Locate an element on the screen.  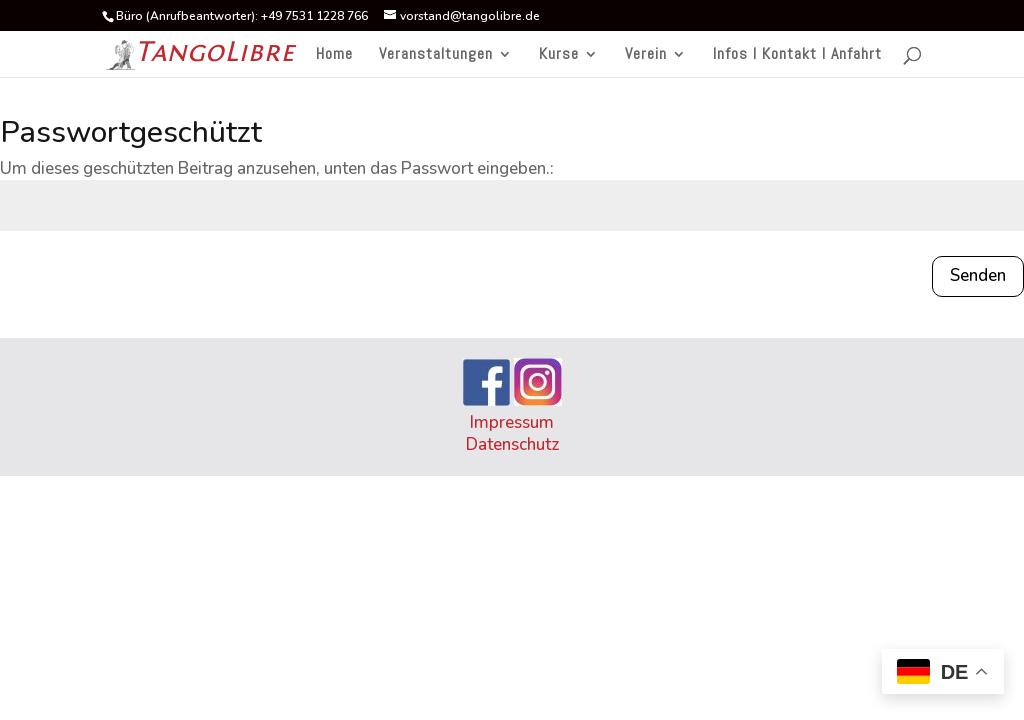
Senden is located at coordinates (978, 275).